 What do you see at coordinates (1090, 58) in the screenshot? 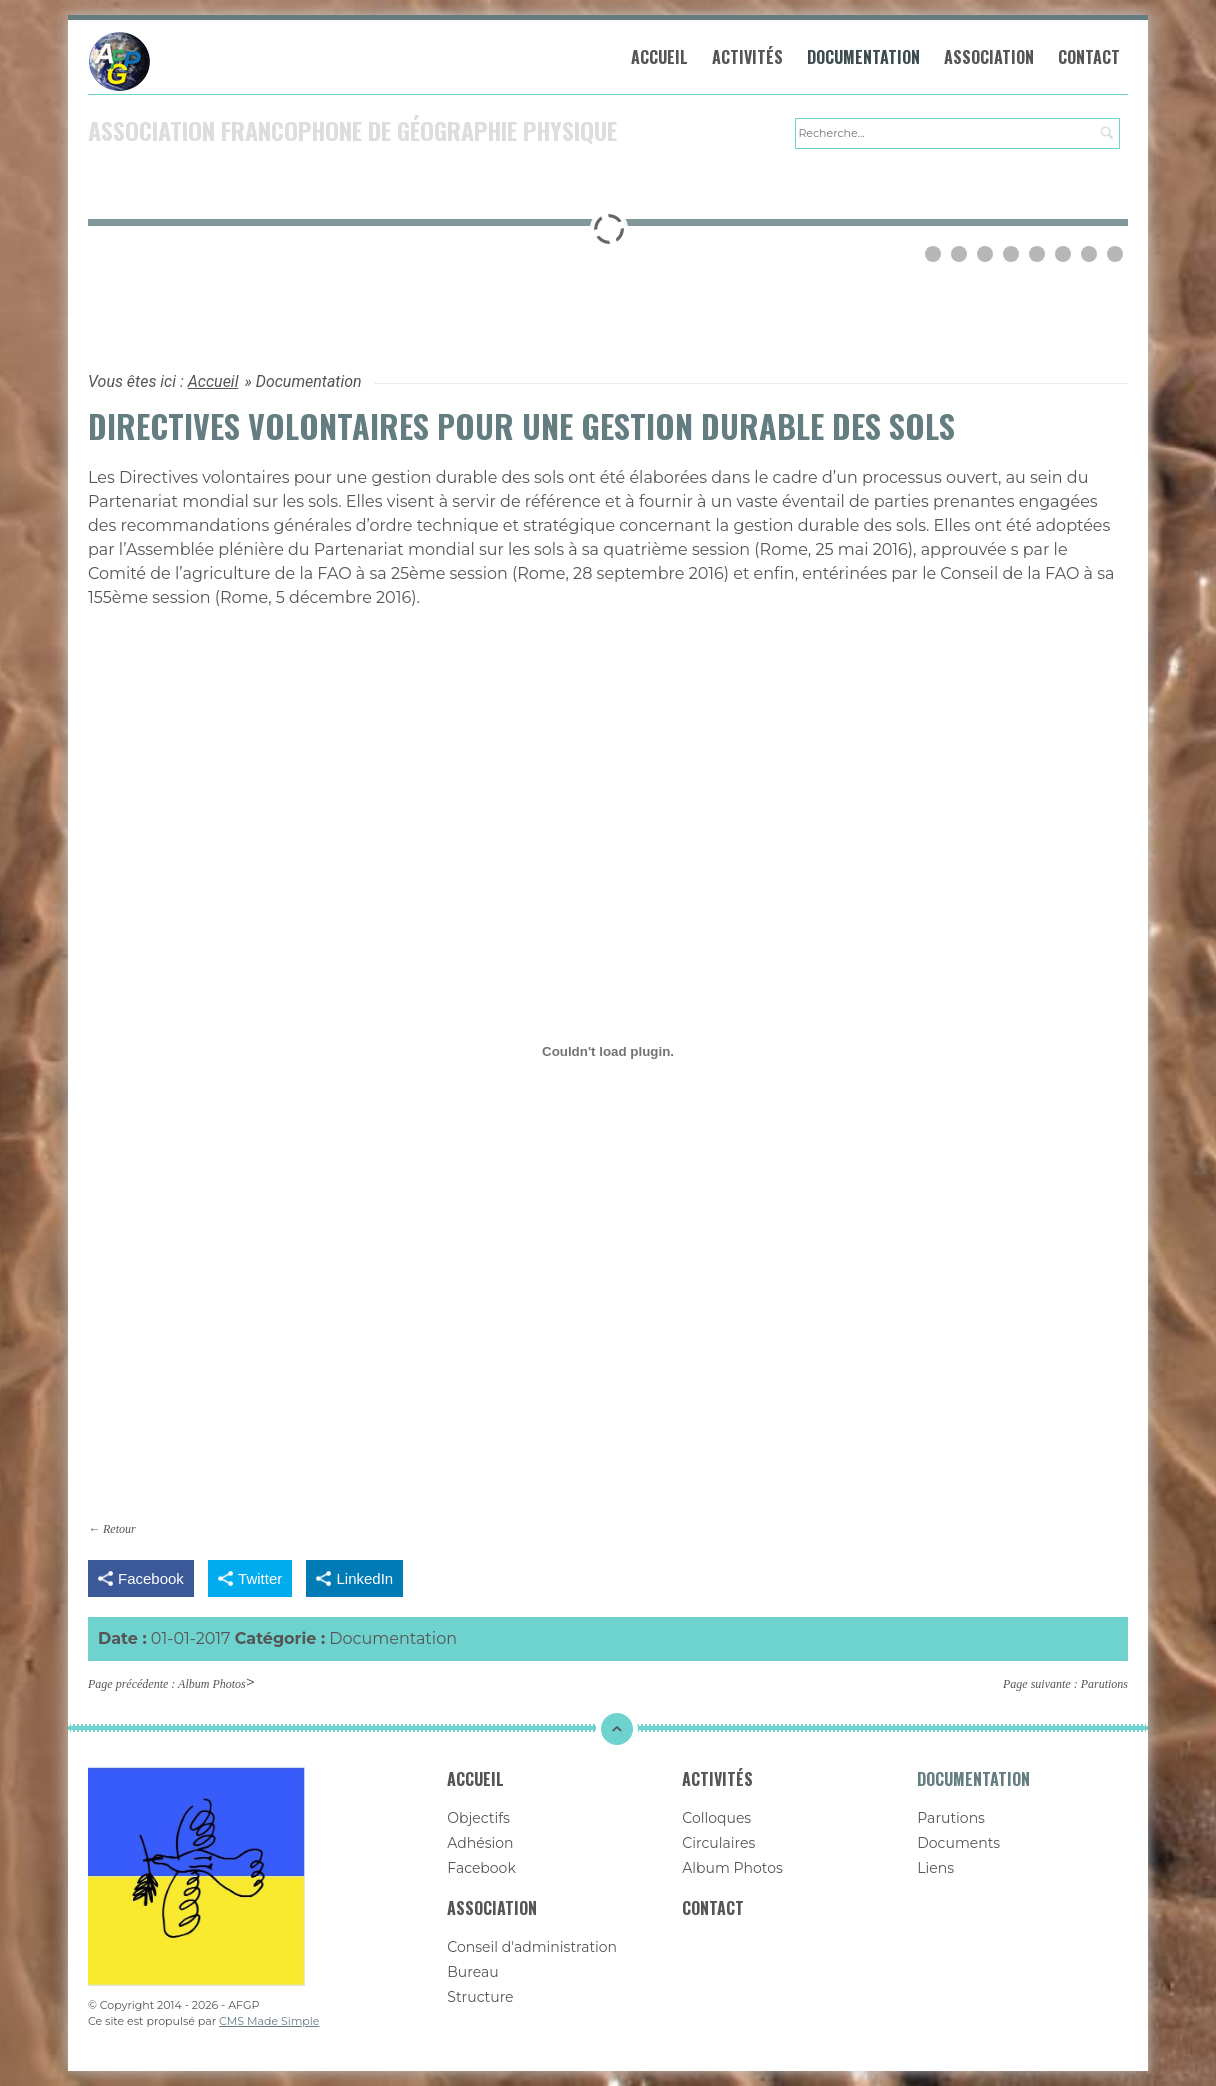
I see `Contact` at bounding box center [1090, 58].